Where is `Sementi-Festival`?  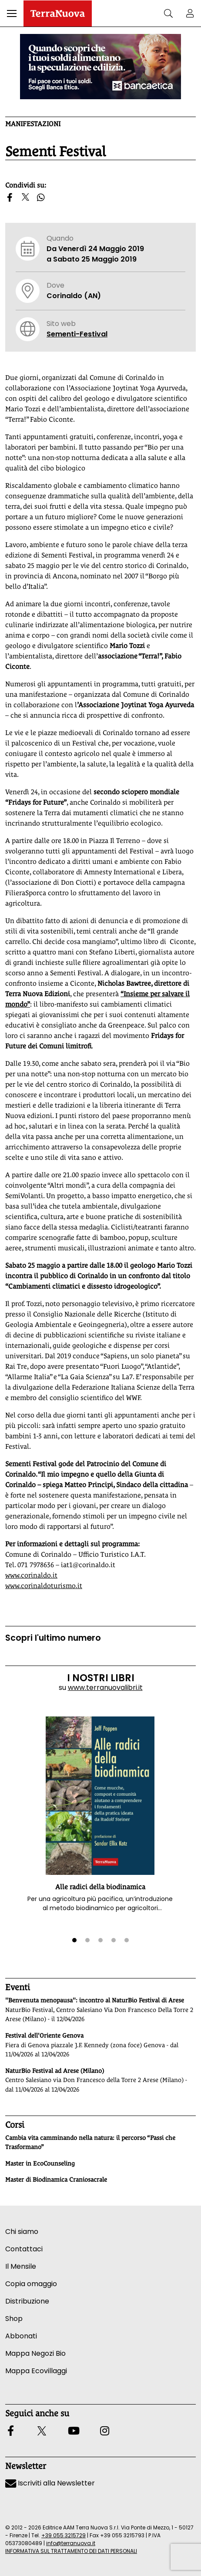
Sementi-Festival is located at coordinates (77, 334).